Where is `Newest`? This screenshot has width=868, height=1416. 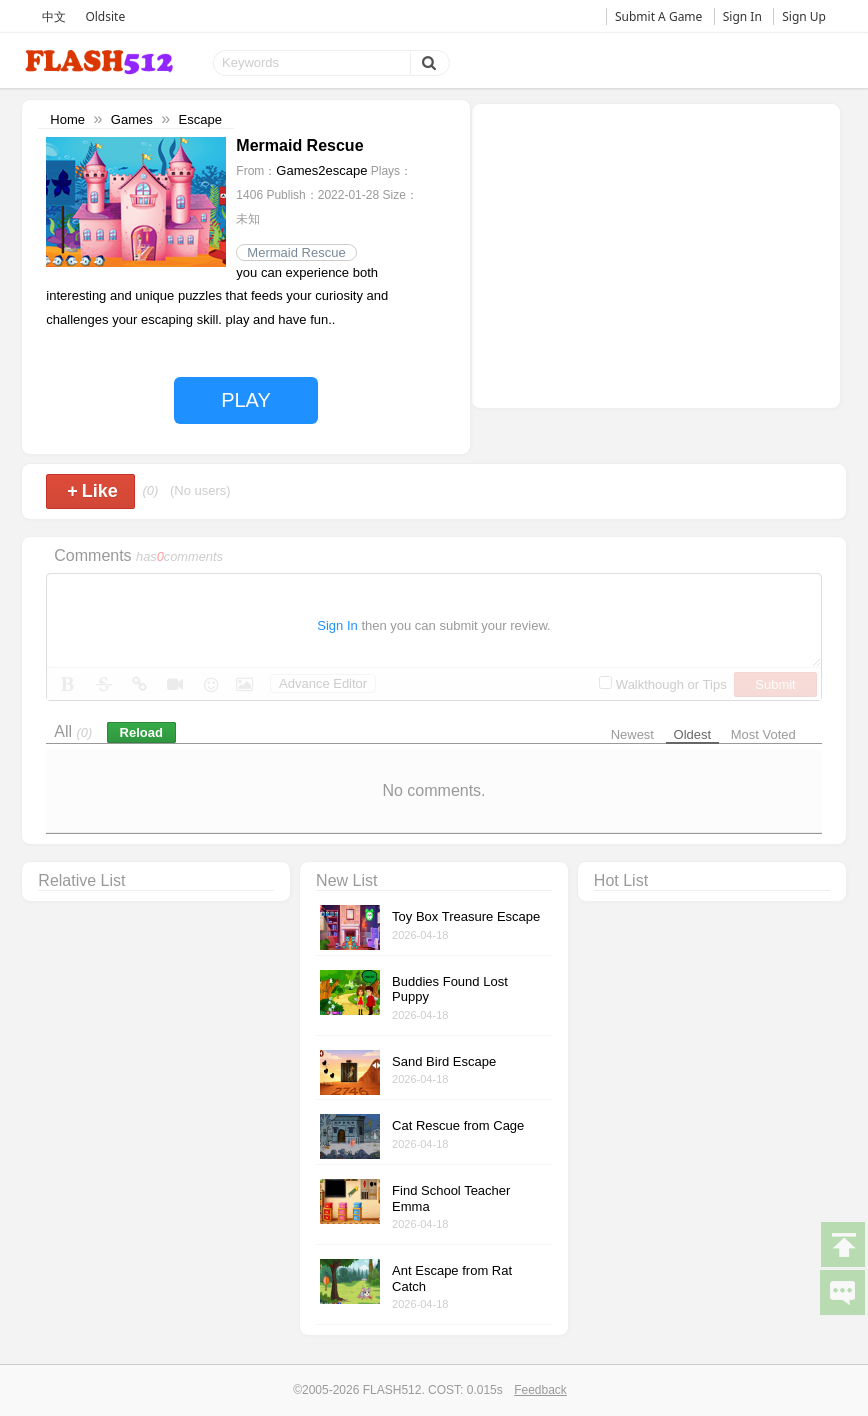
Newest is located at coordinates (632, 734).